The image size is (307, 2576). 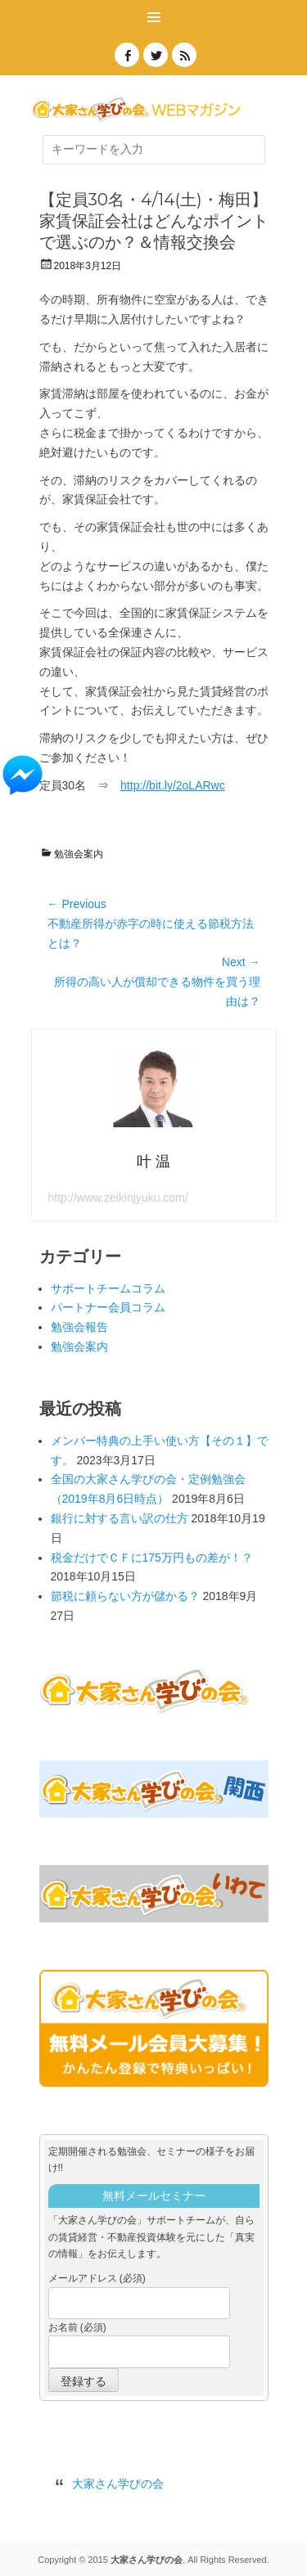 What do you see at coordinates (108, 1288) in the screenshot?
I see `サポートチームコラム` at bounding box center [108, 1288].